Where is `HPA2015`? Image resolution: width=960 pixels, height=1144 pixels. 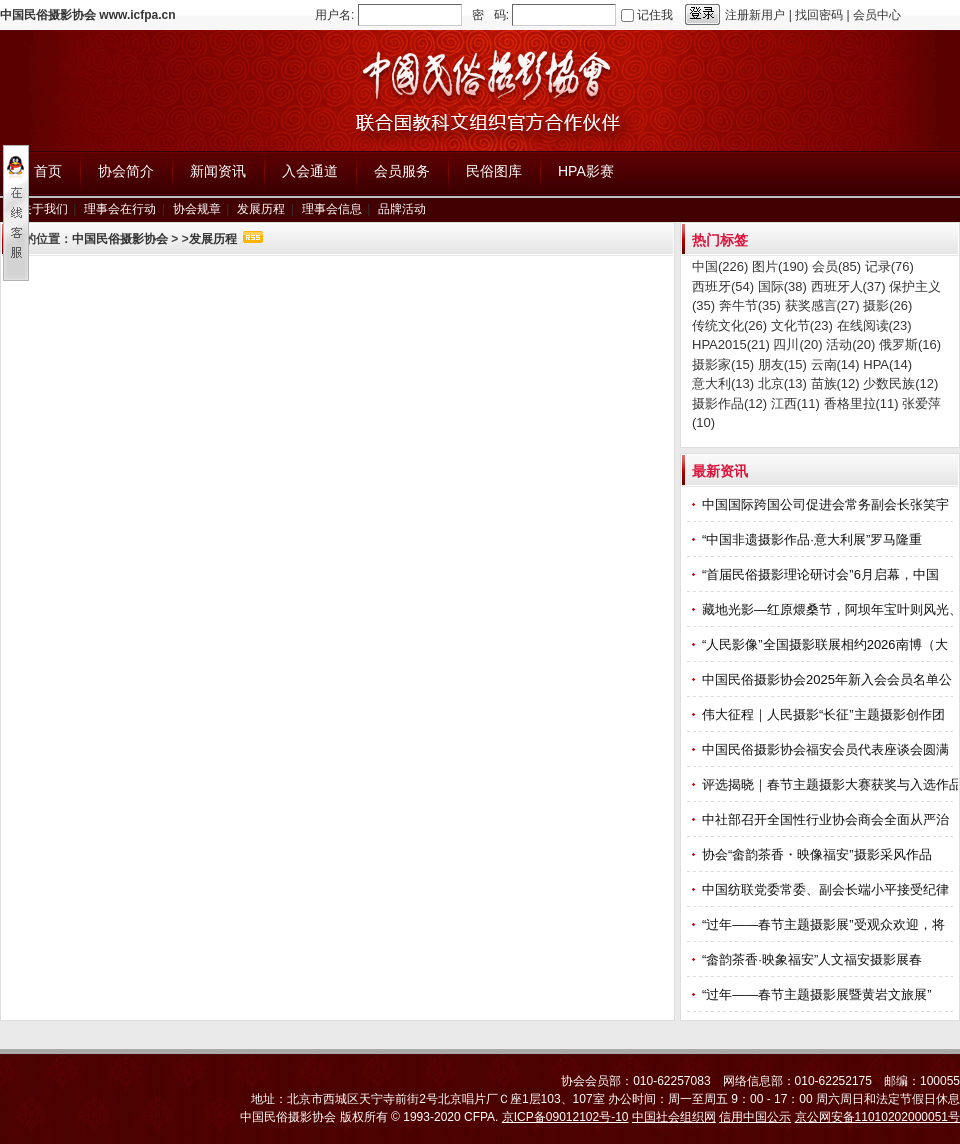 HPA2015 is located at coordinates (731, 344).